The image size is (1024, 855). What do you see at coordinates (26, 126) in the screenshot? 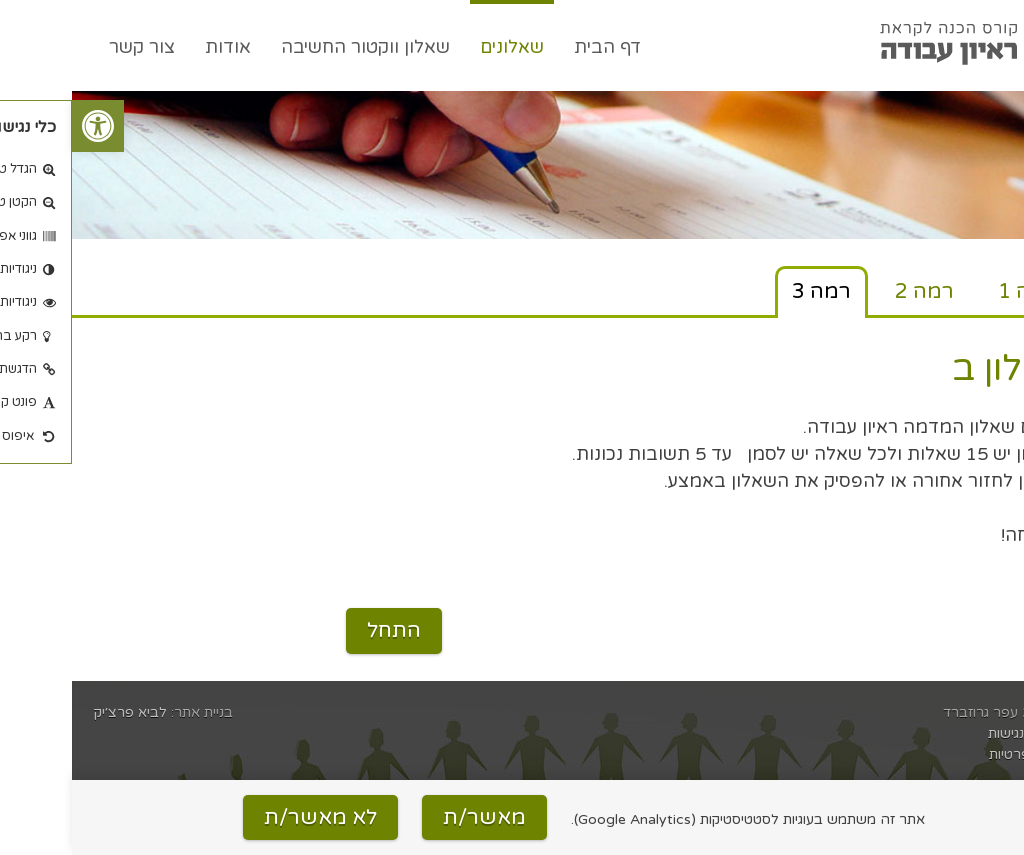
I see `[button]` at bounding box center [26, 126].